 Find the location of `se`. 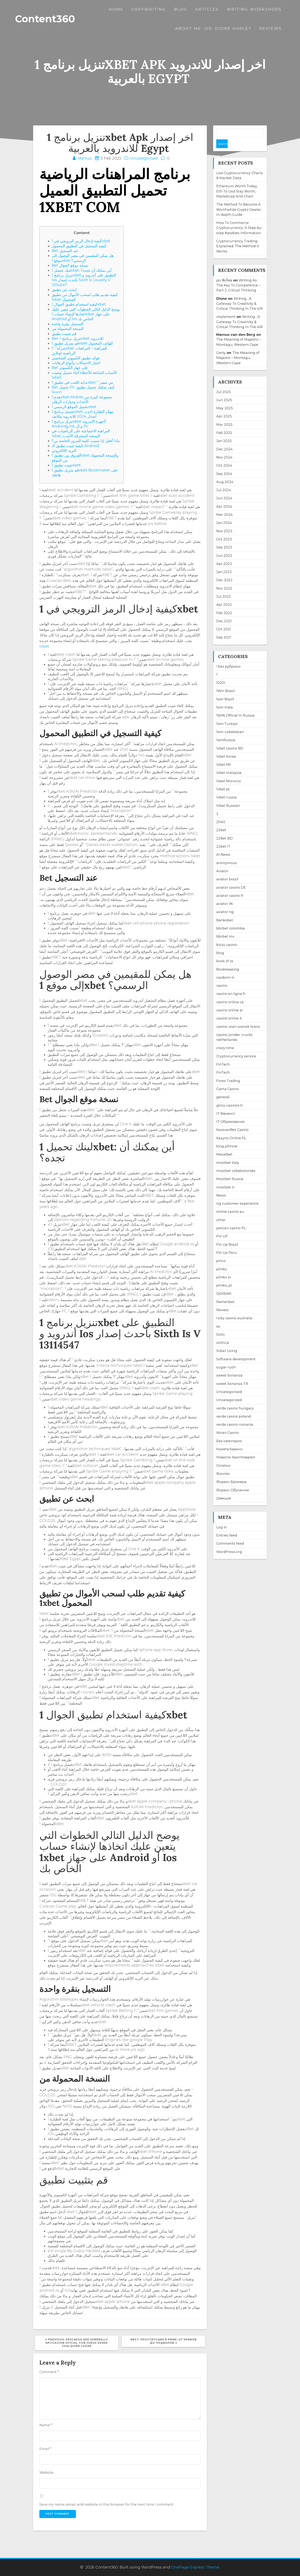

se is located at coordinates (218, 1317).